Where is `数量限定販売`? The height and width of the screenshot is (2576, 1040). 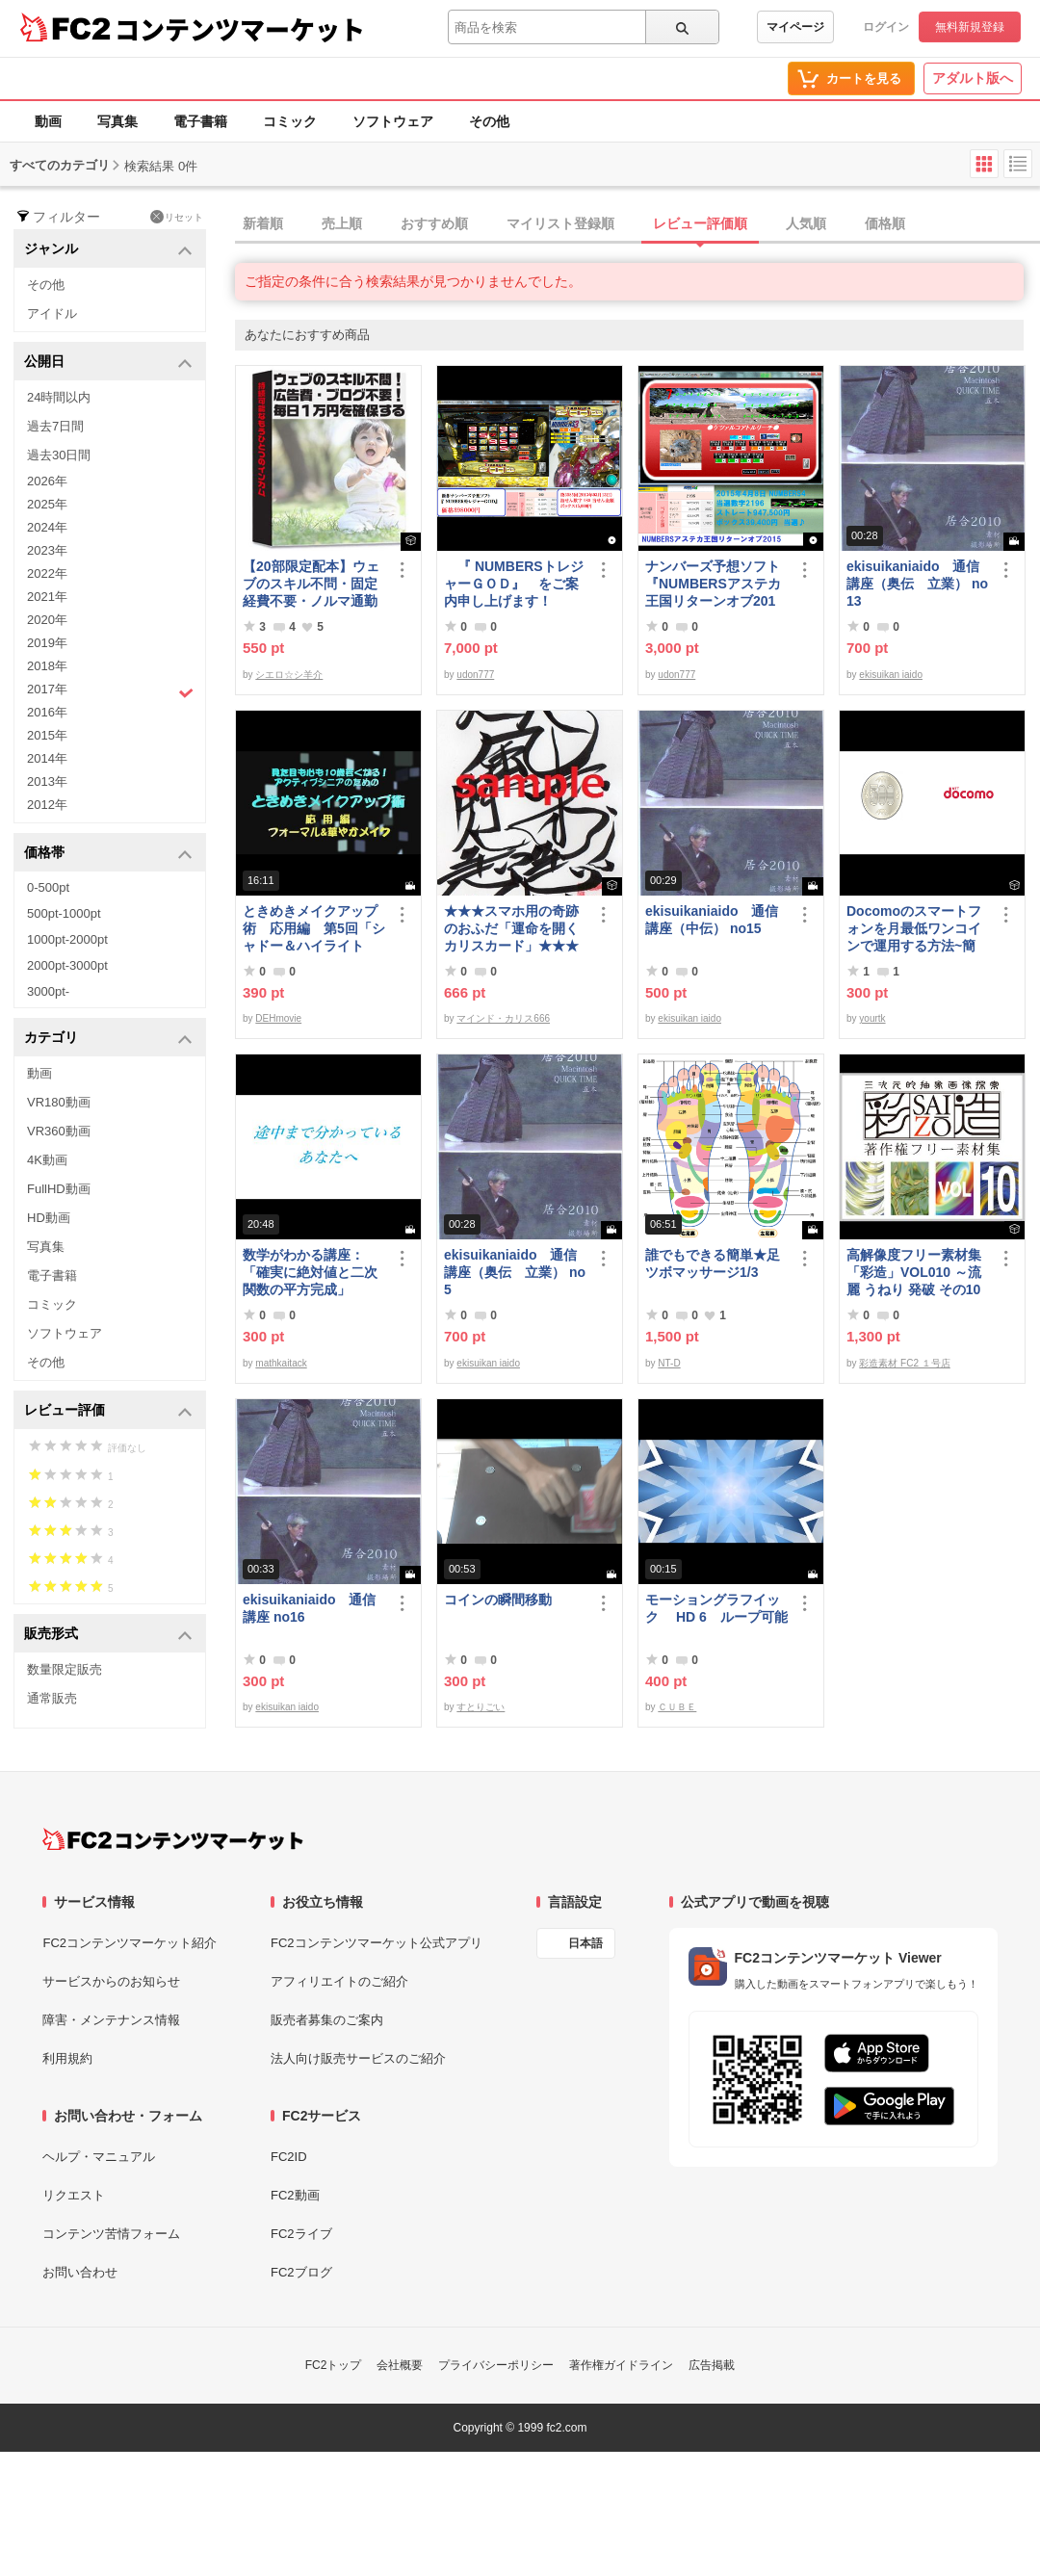 数量限定販売 is located at coordinates (64, 1669).